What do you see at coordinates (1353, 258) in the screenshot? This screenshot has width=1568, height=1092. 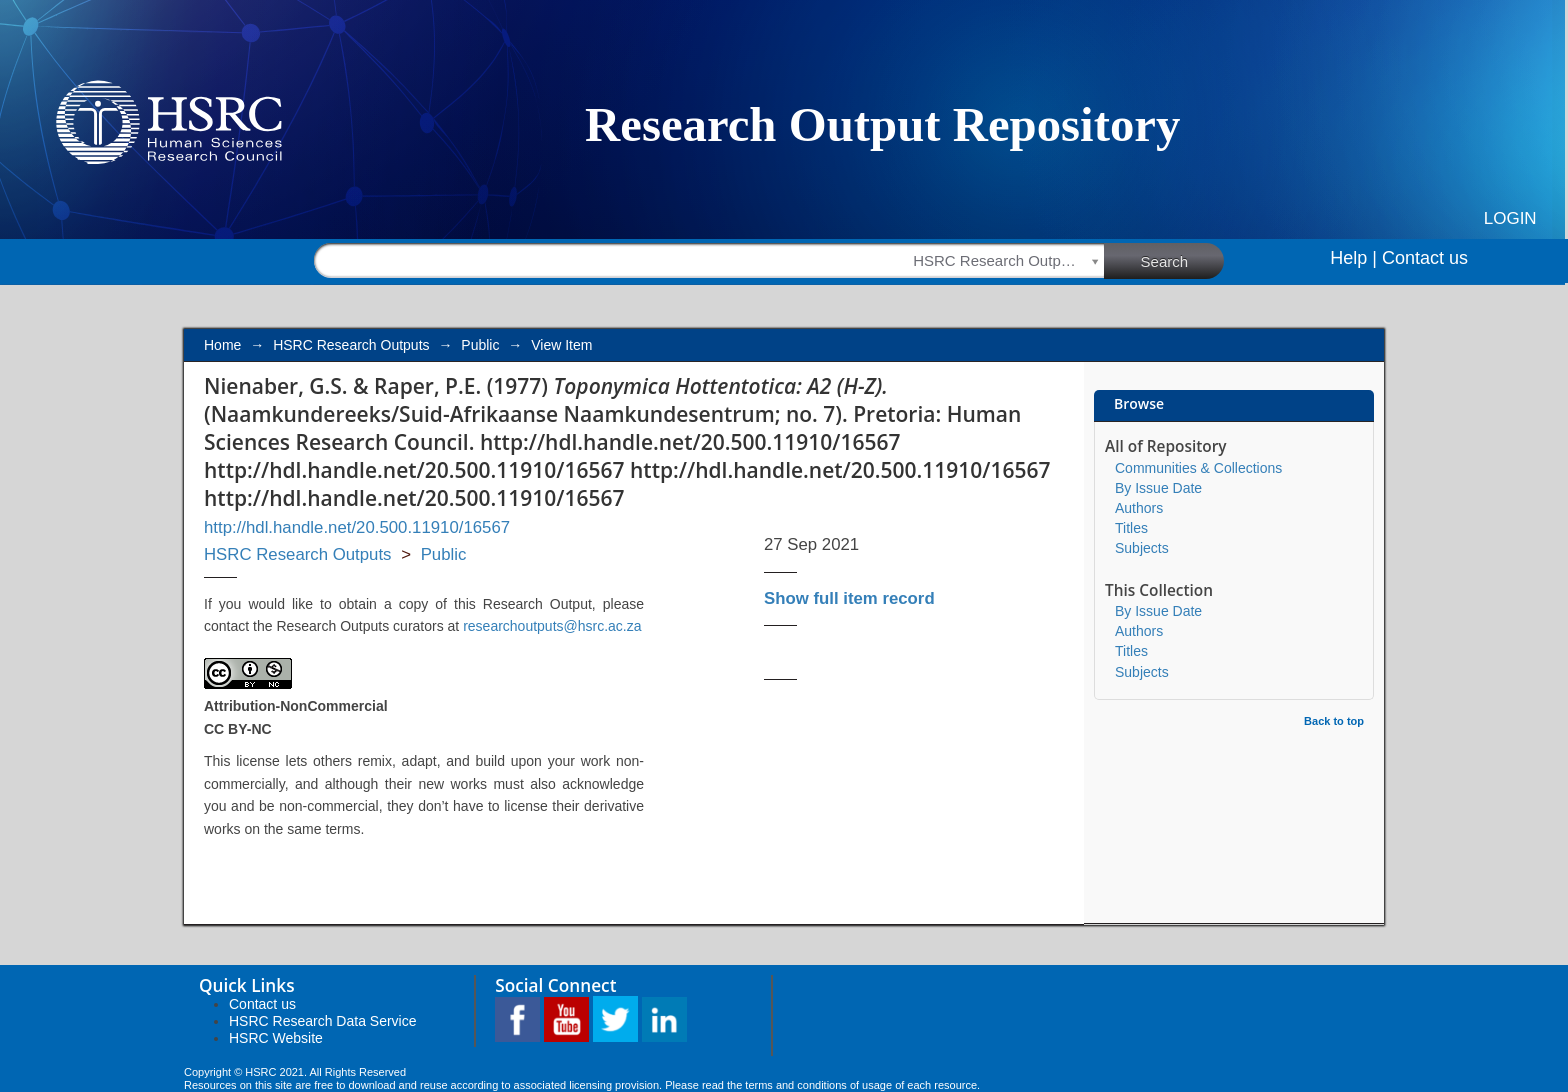 I see `Help |` at bounding box center [1353, 258].